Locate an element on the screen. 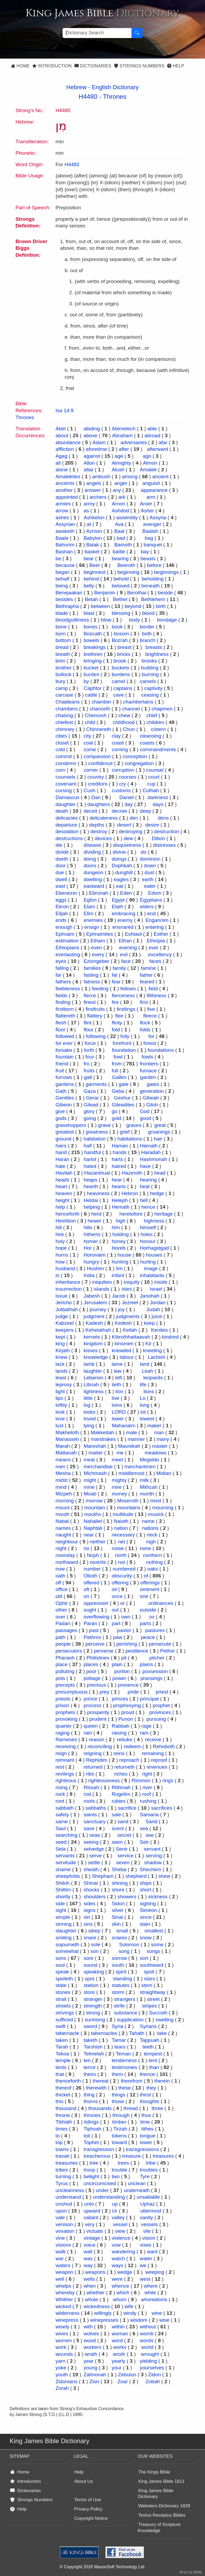 Image resolution: width=205 pixels, height=2576 pixels. half is located at coordinates (88, 1145).